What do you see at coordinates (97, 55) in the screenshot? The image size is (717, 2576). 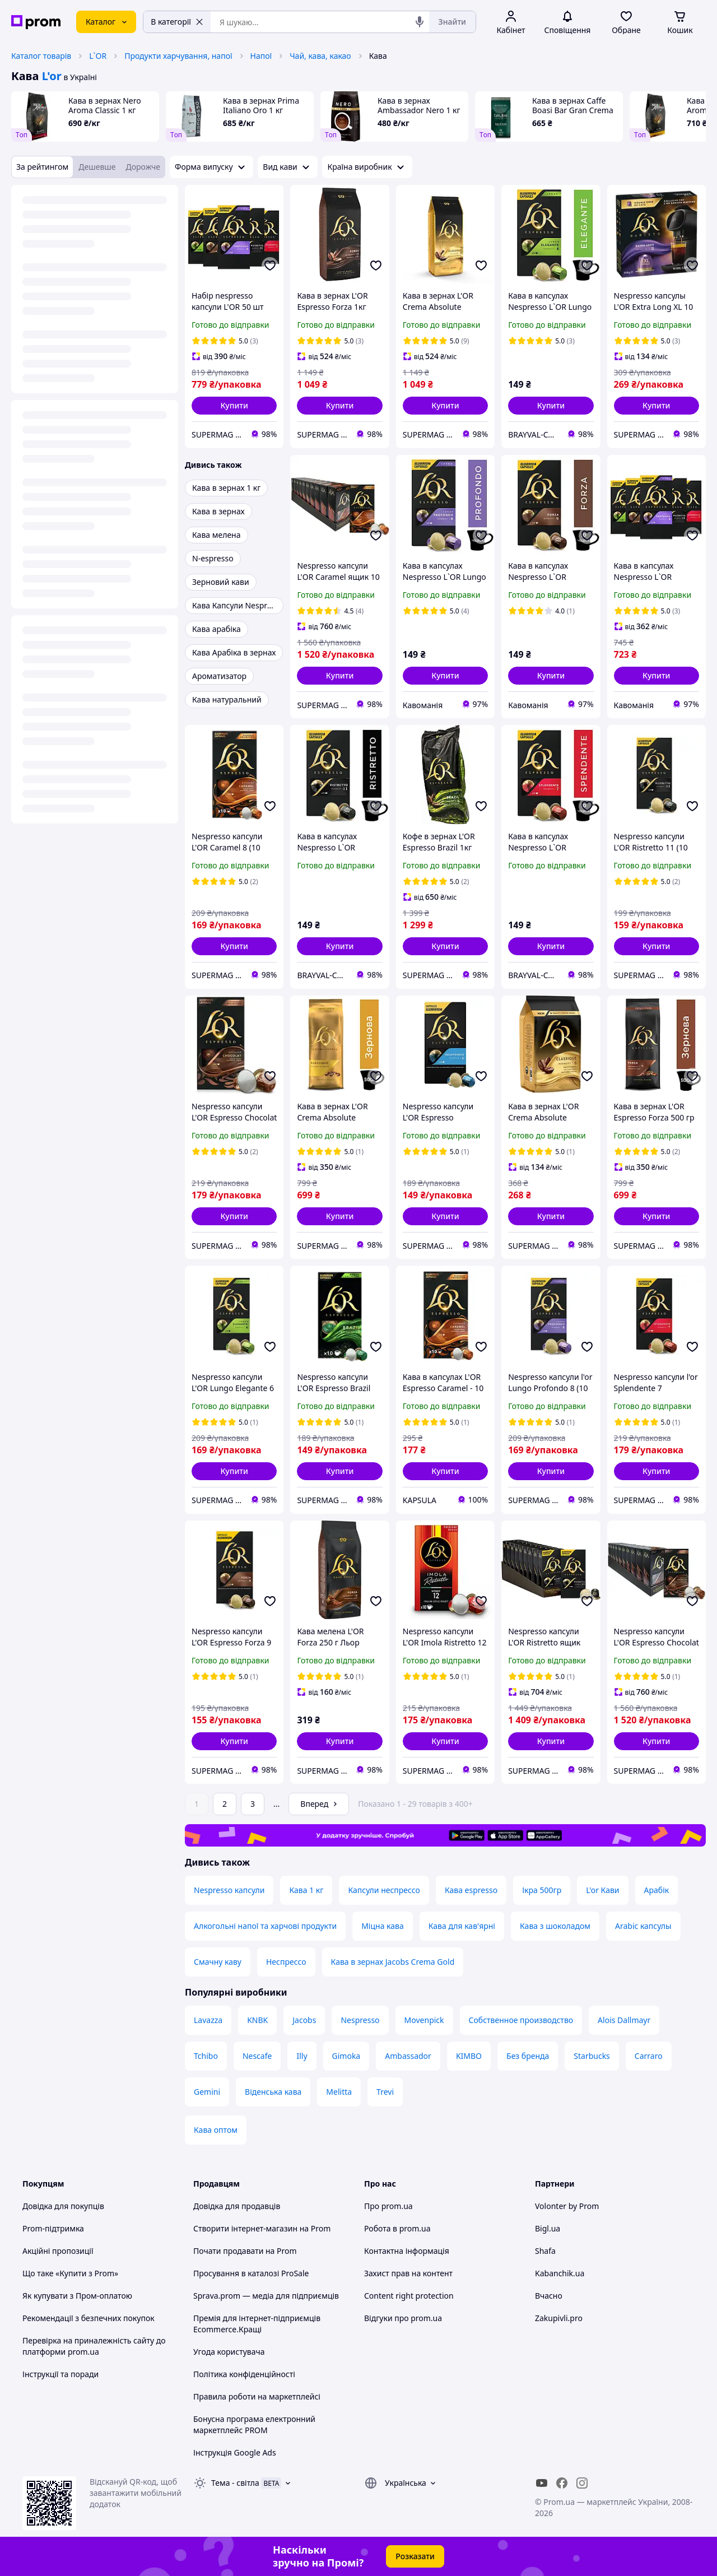 I see `L`OR` at bounding box center [97, 55].